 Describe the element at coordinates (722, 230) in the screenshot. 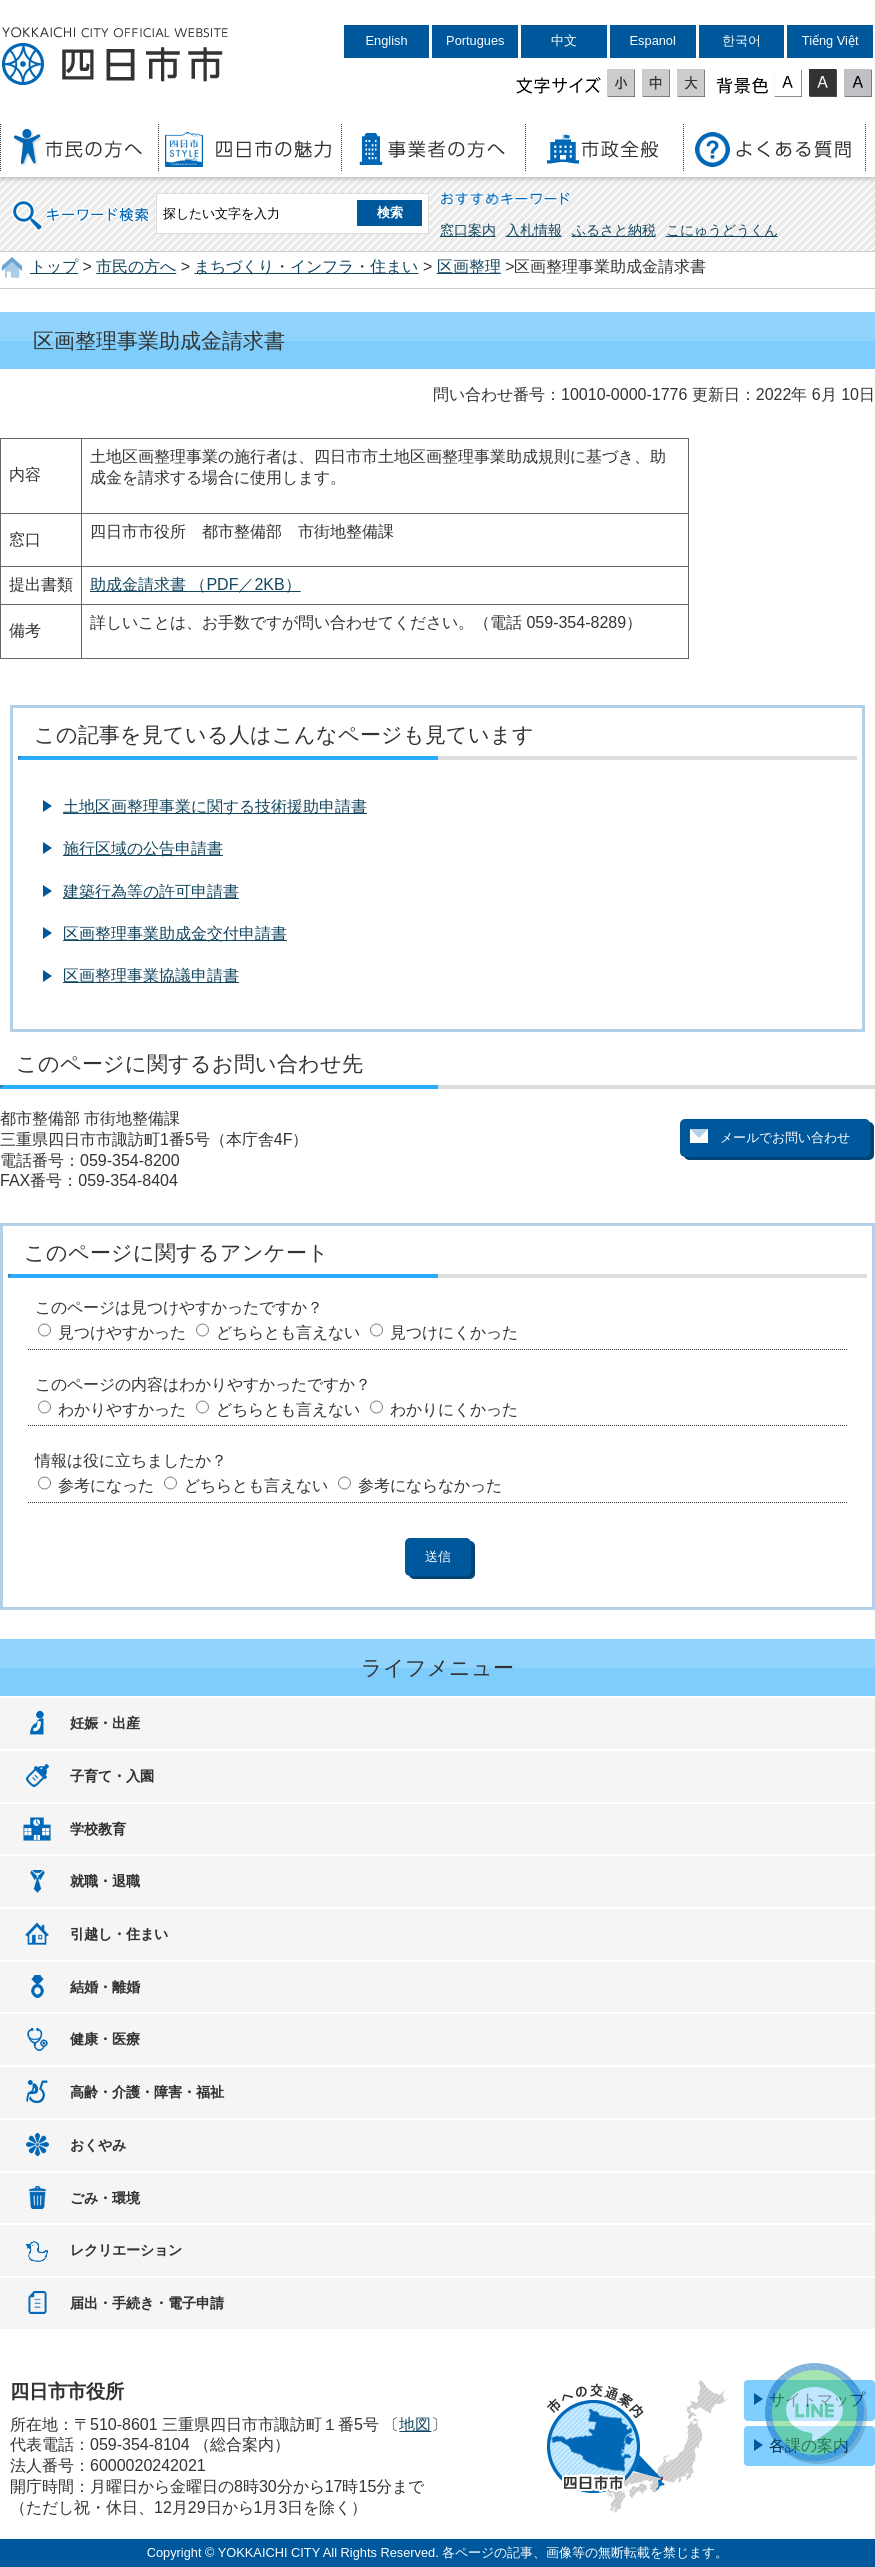

I see `こにゅうどうくん` at that location.